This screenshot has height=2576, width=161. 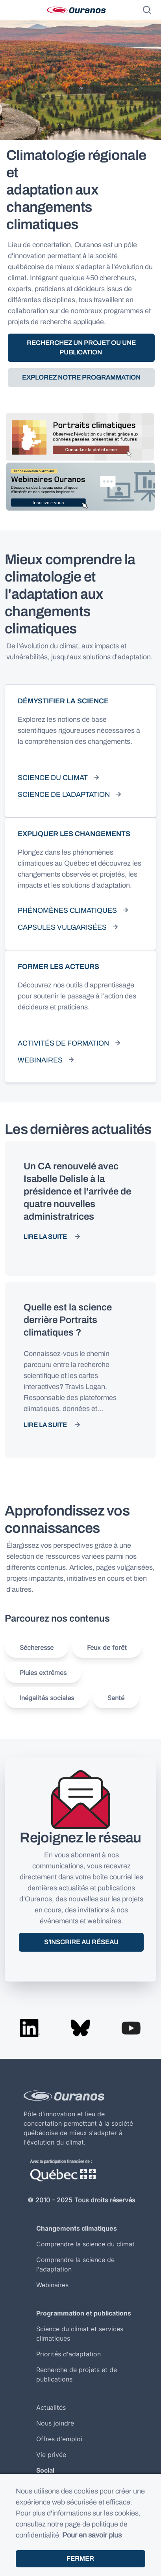 What do you see at coordinates (76, 2374) in the screenshot?
I see `Recherche de projets et de publications` at bounding box center [76, 2374].